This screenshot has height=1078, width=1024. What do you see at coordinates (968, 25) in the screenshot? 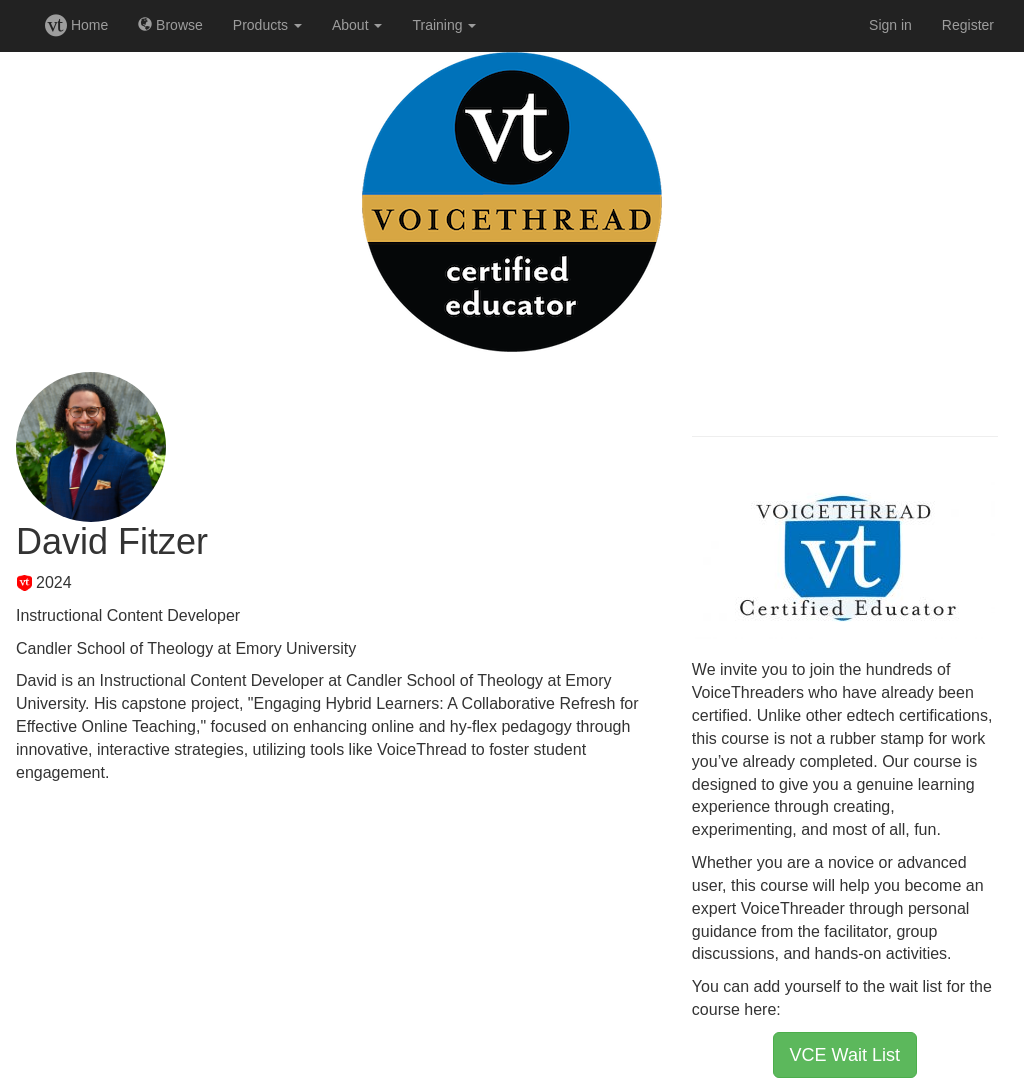
I see `Register` at bounding box center [968, 25].